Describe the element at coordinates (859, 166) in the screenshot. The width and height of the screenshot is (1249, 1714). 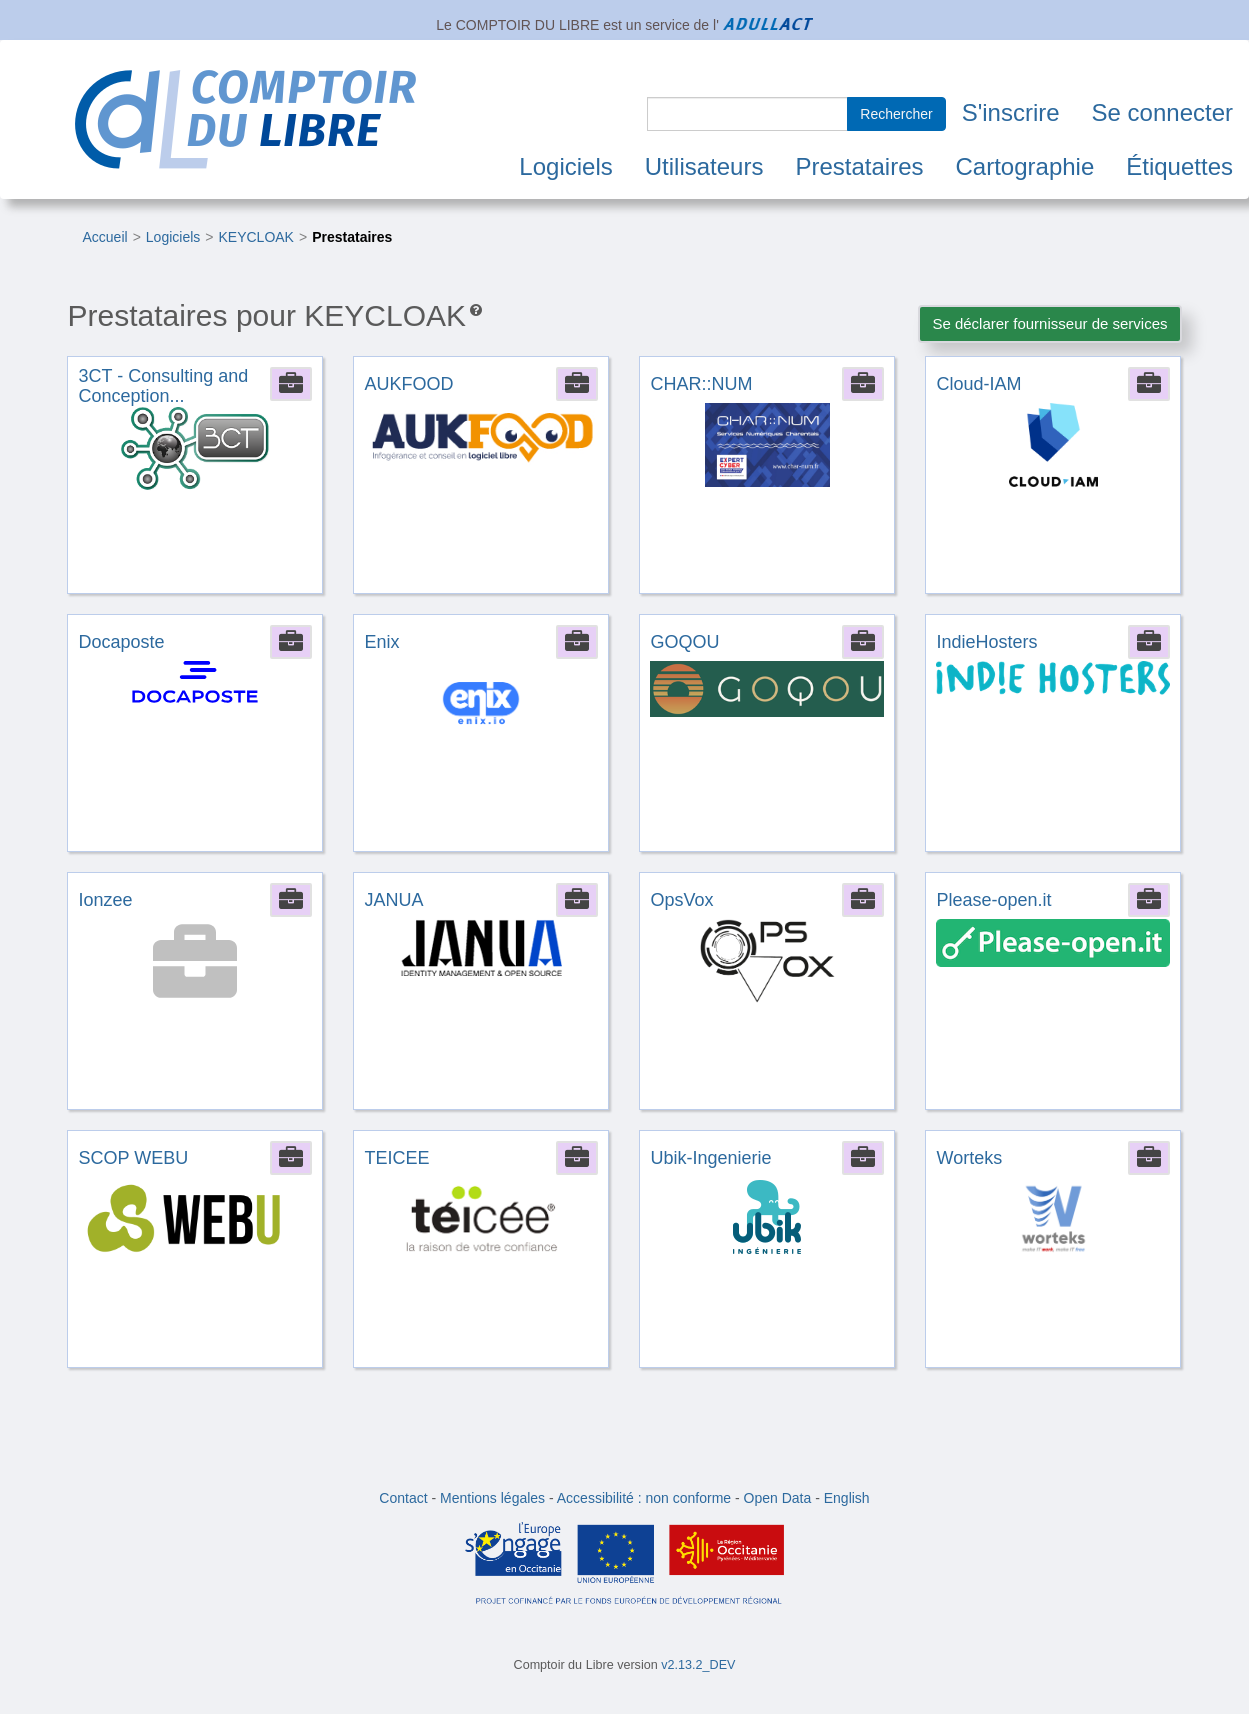
I see `Prestataires` at that location.